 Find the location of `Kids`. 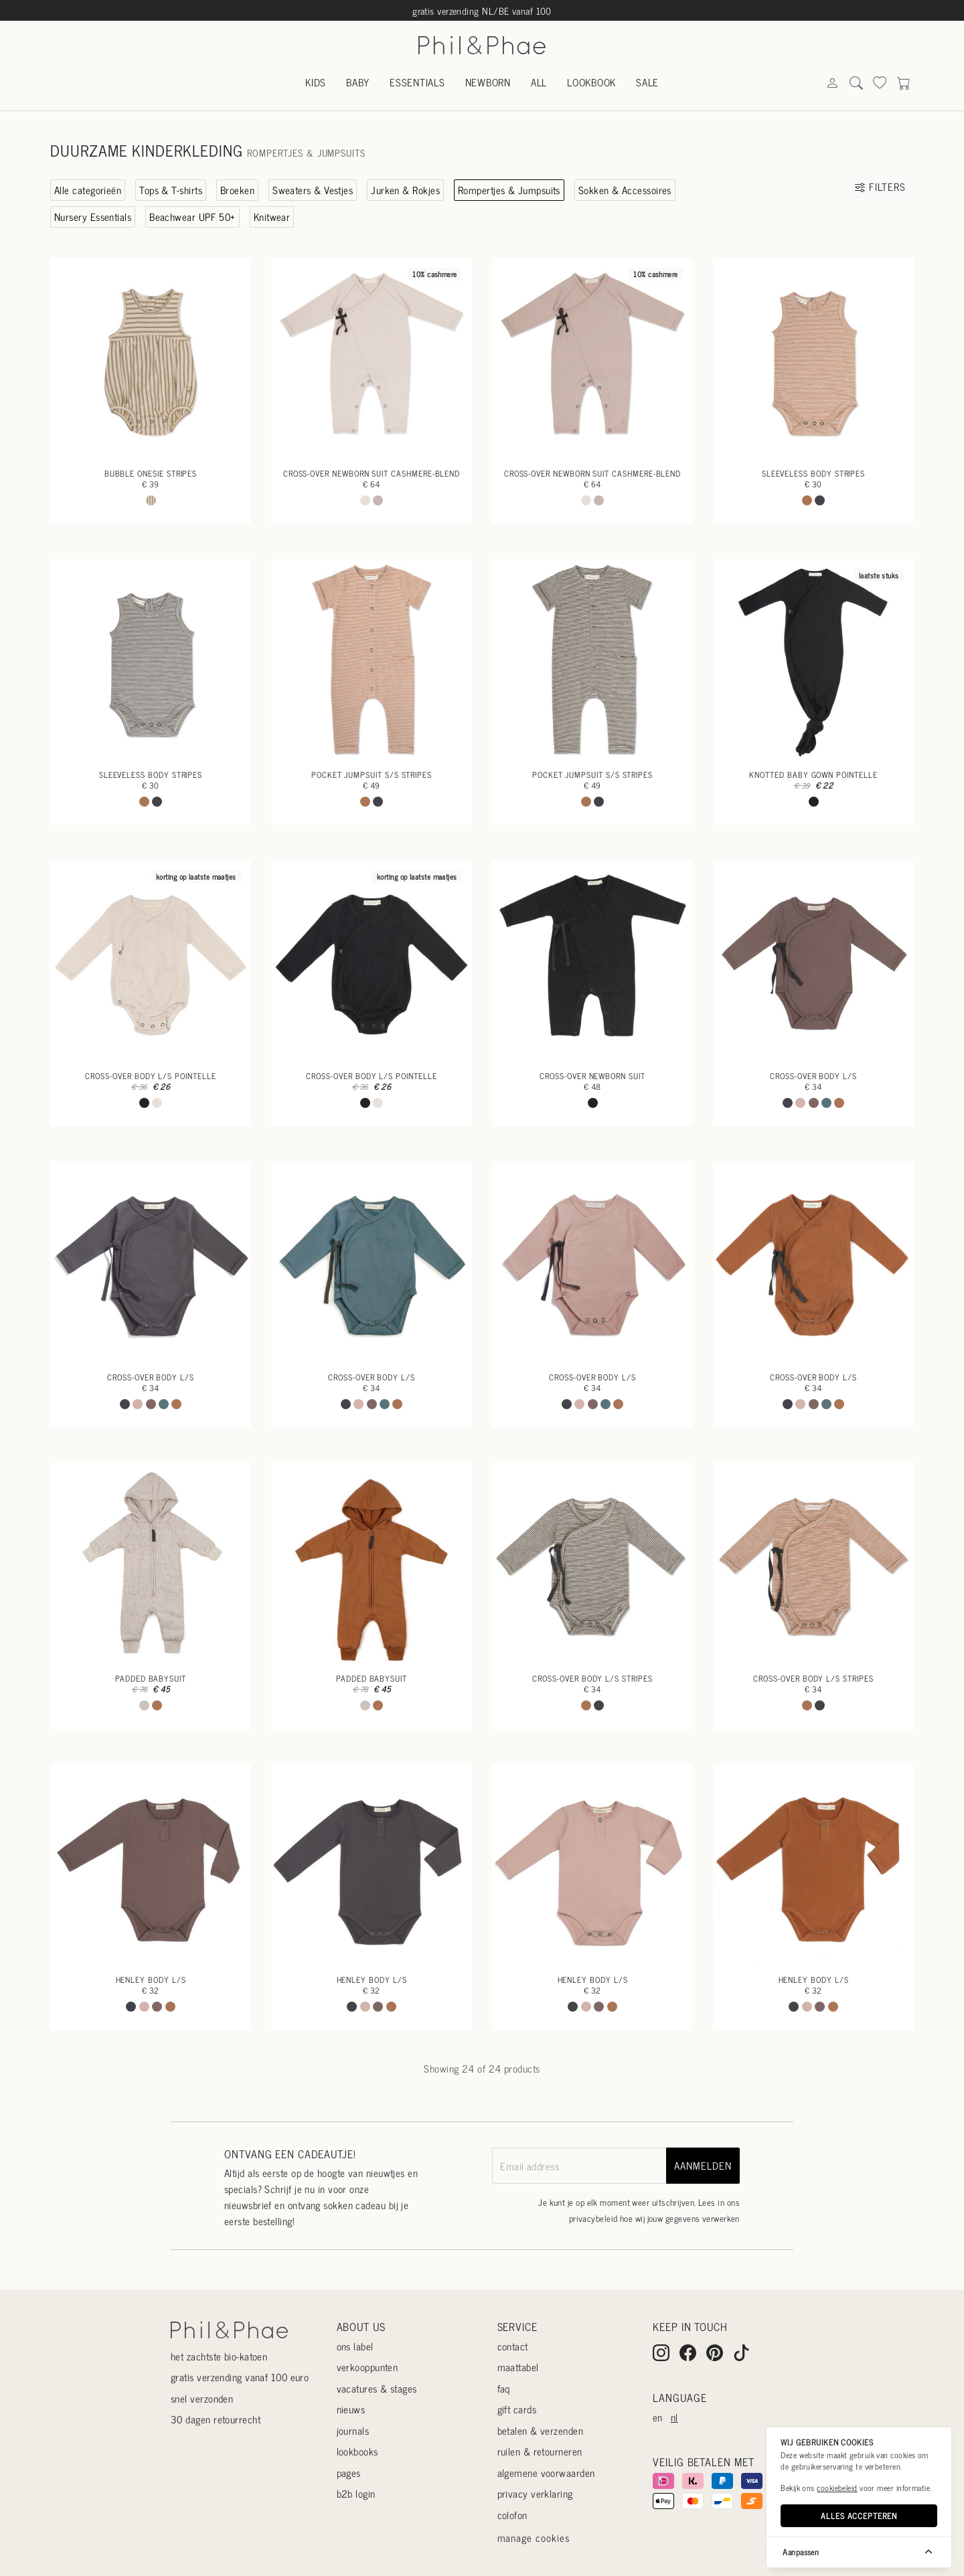

Kids is located at coordinates (315, 82).